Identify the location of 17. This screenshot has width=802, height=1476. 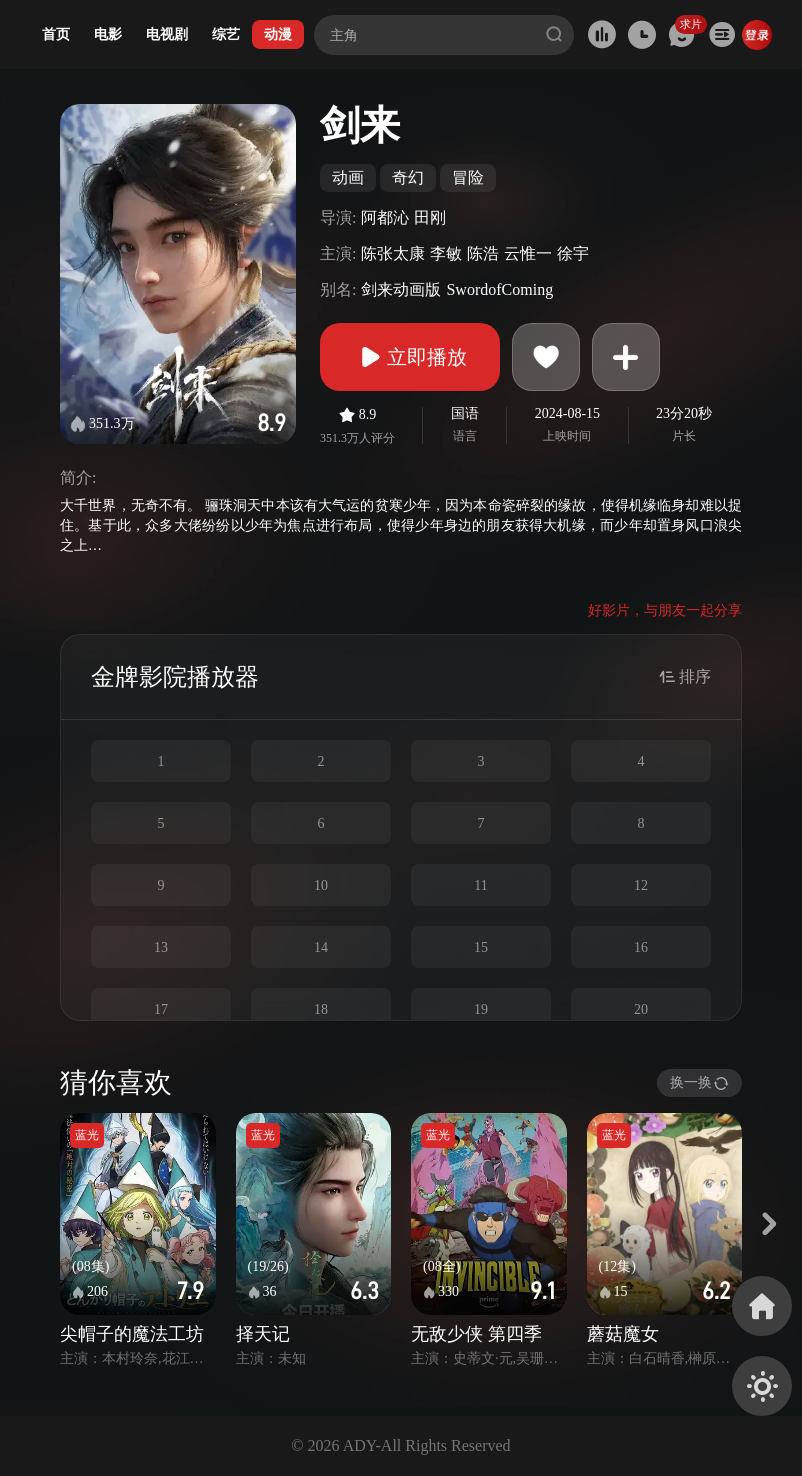
(161, 1009).